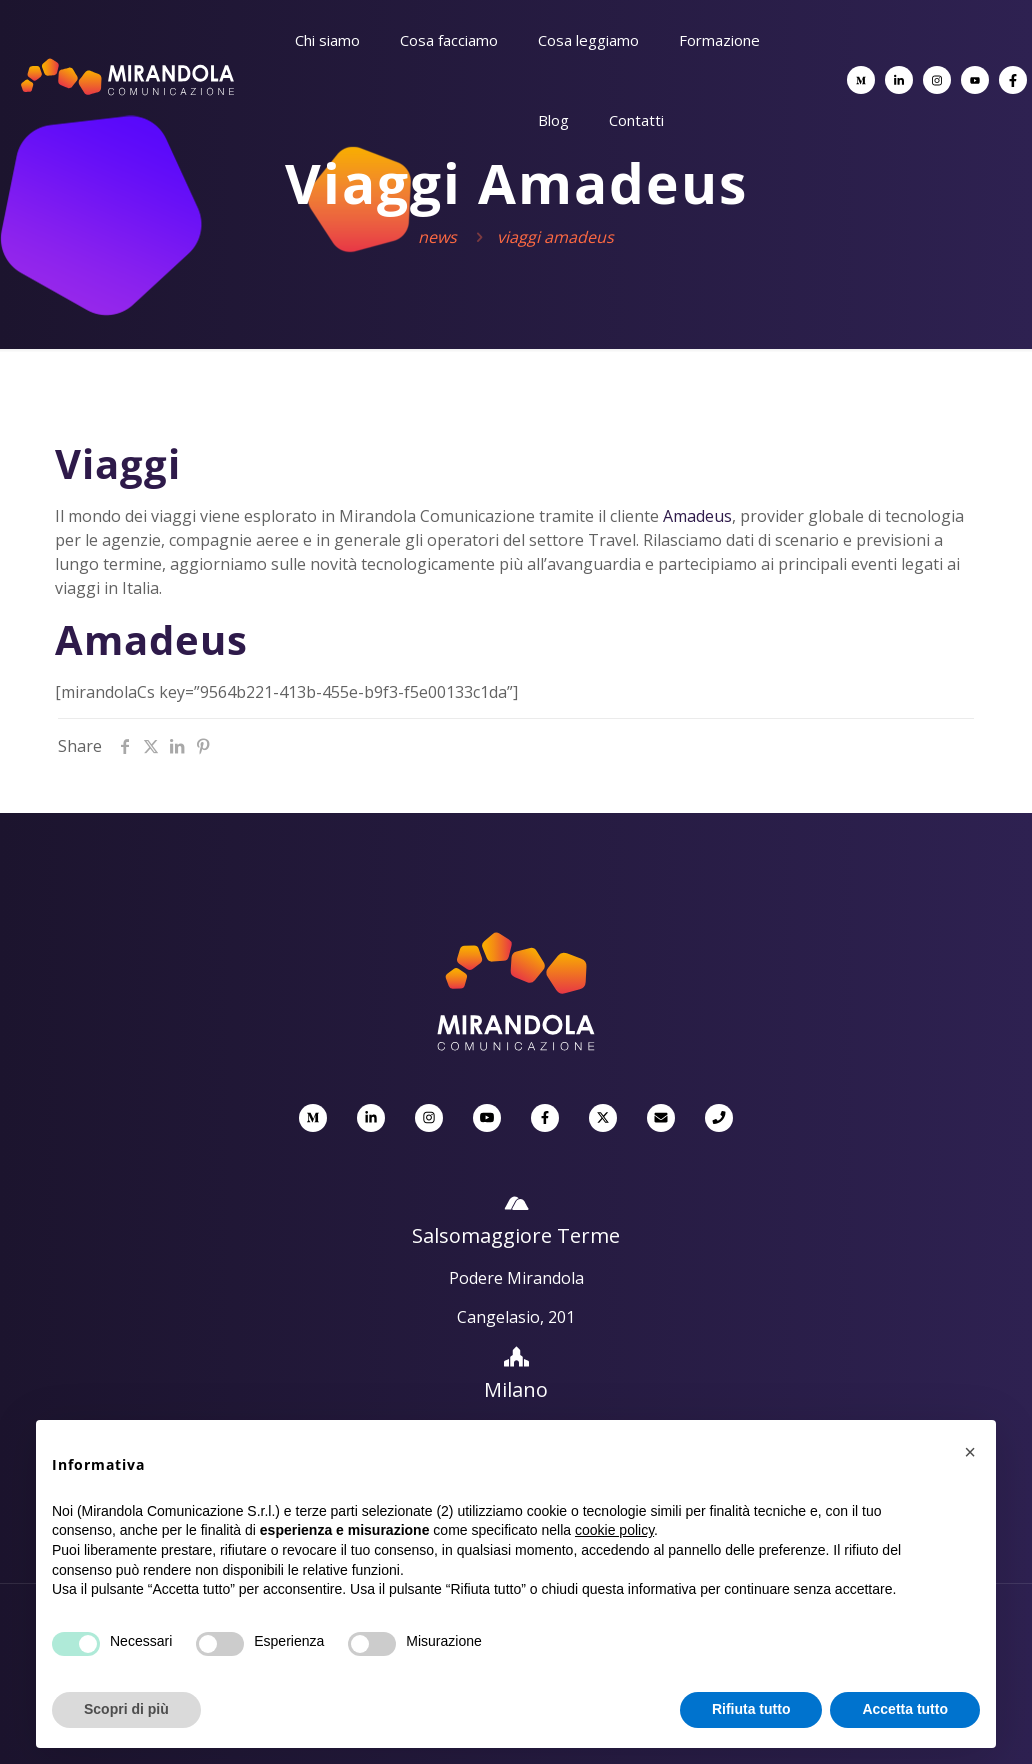  I want to click on News, so click(437, 237).